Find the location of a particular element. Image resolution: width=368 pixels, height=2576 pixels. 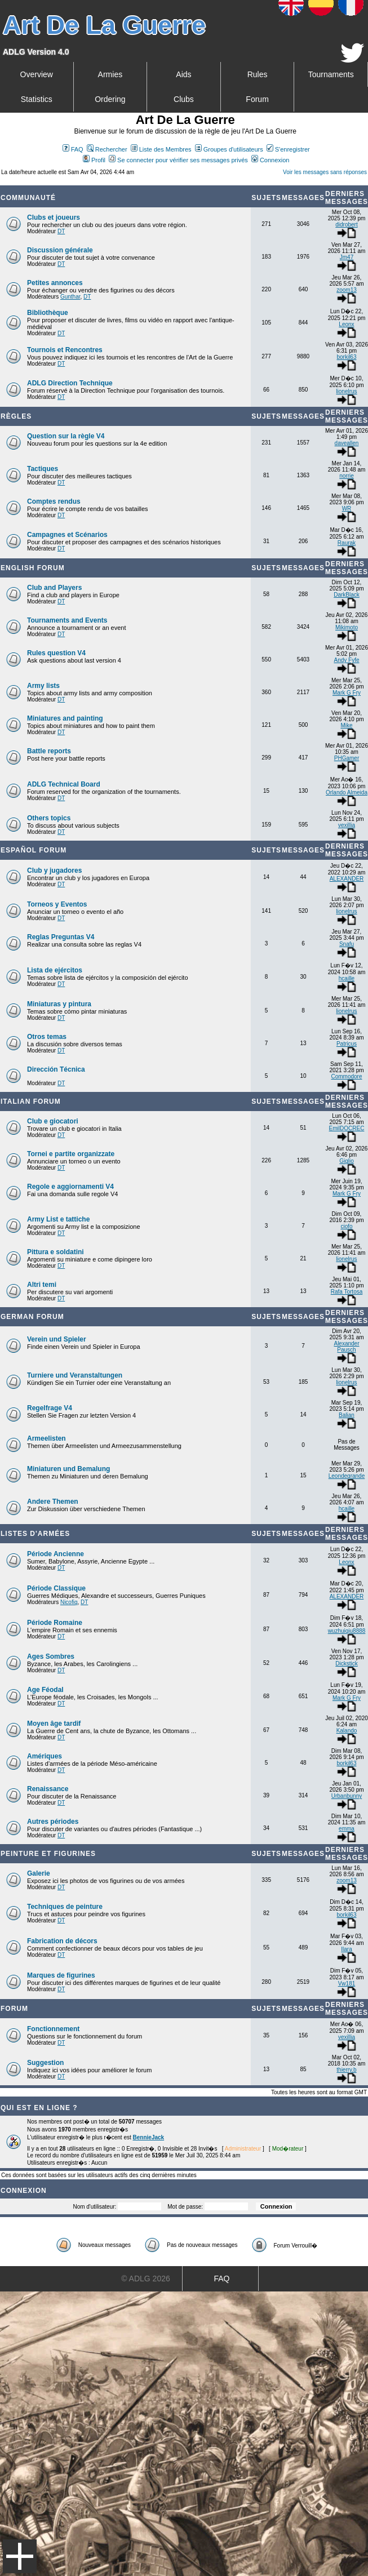

Liste des Membres is located at coordinates (161, 149).